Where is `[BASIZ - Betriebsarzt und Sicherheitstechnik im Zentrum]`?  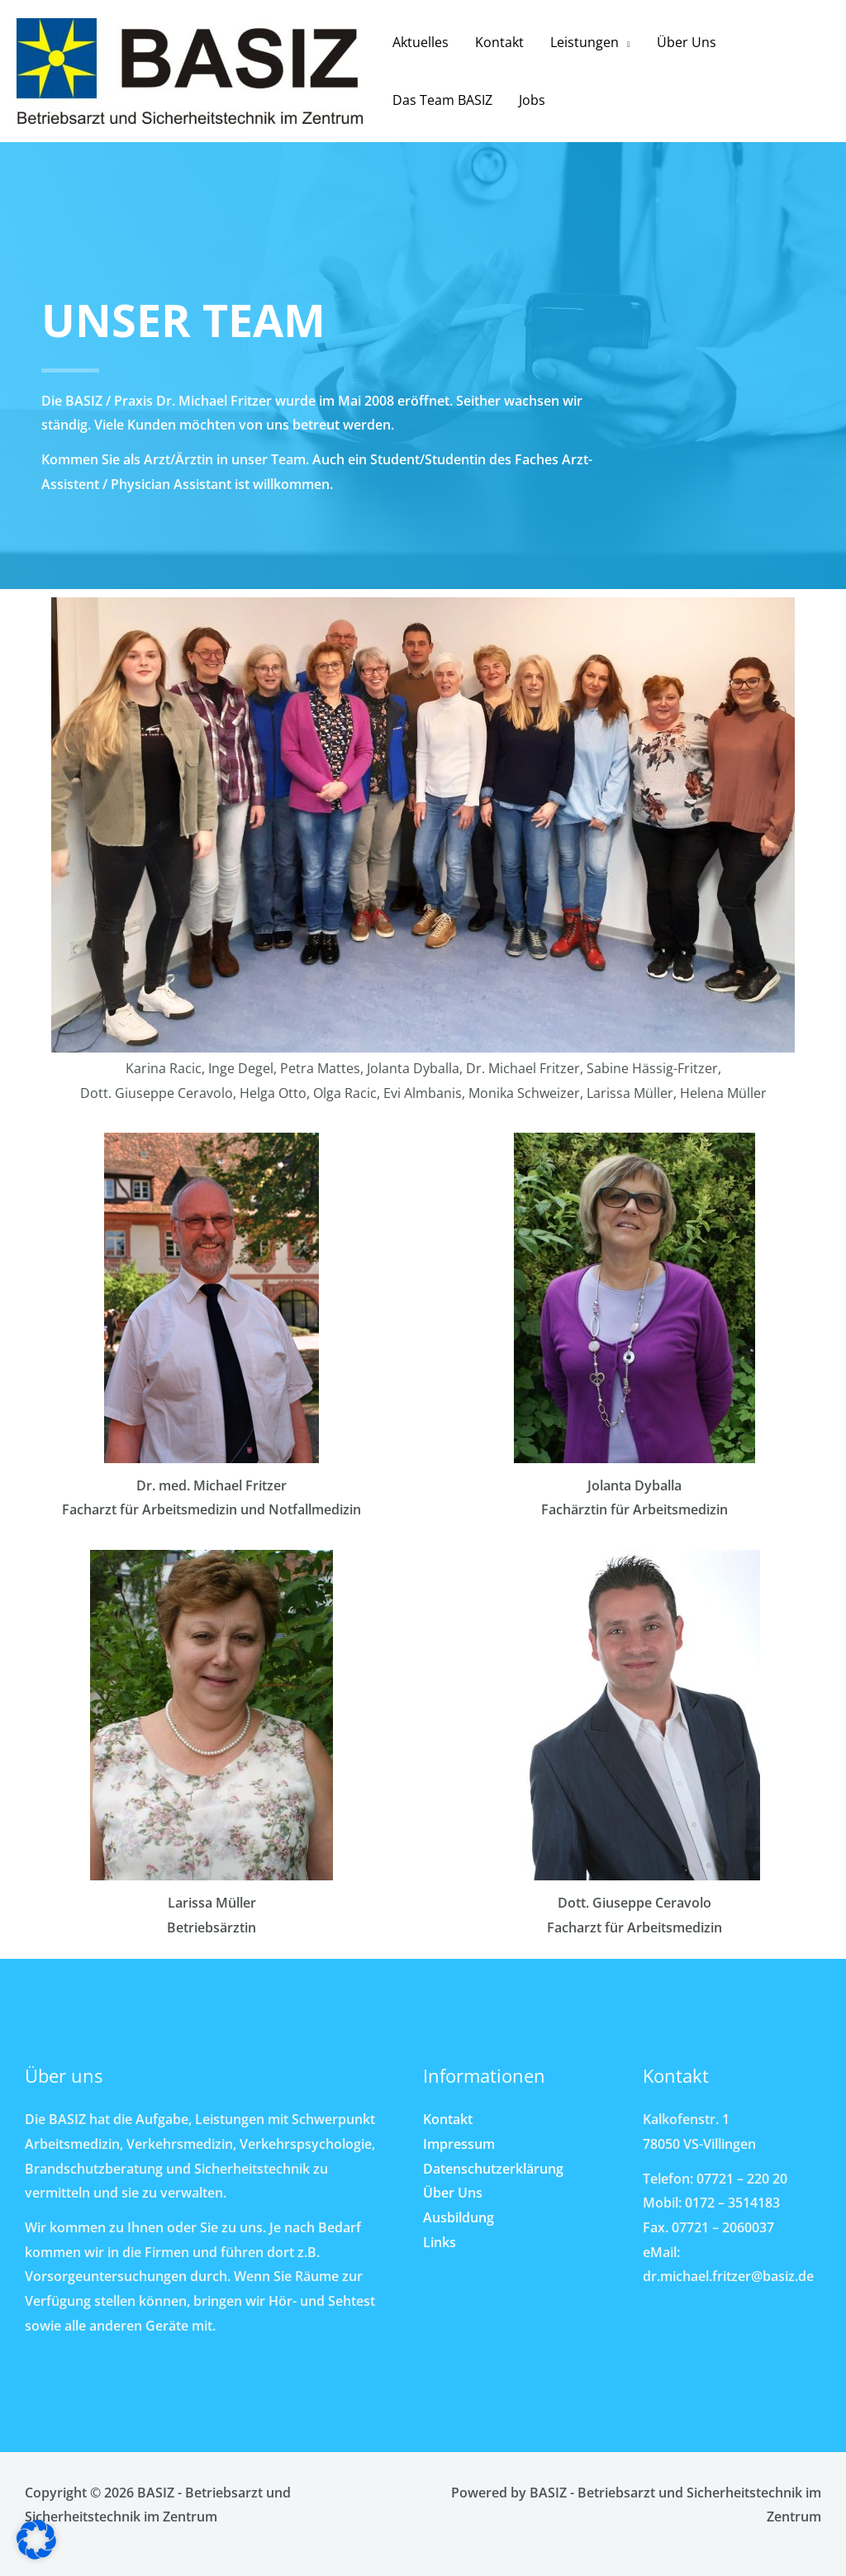 [BASIZ - Betriebsarzt und Sicherheitstechnik im Zentrum] is located at coordinates (190, 69).